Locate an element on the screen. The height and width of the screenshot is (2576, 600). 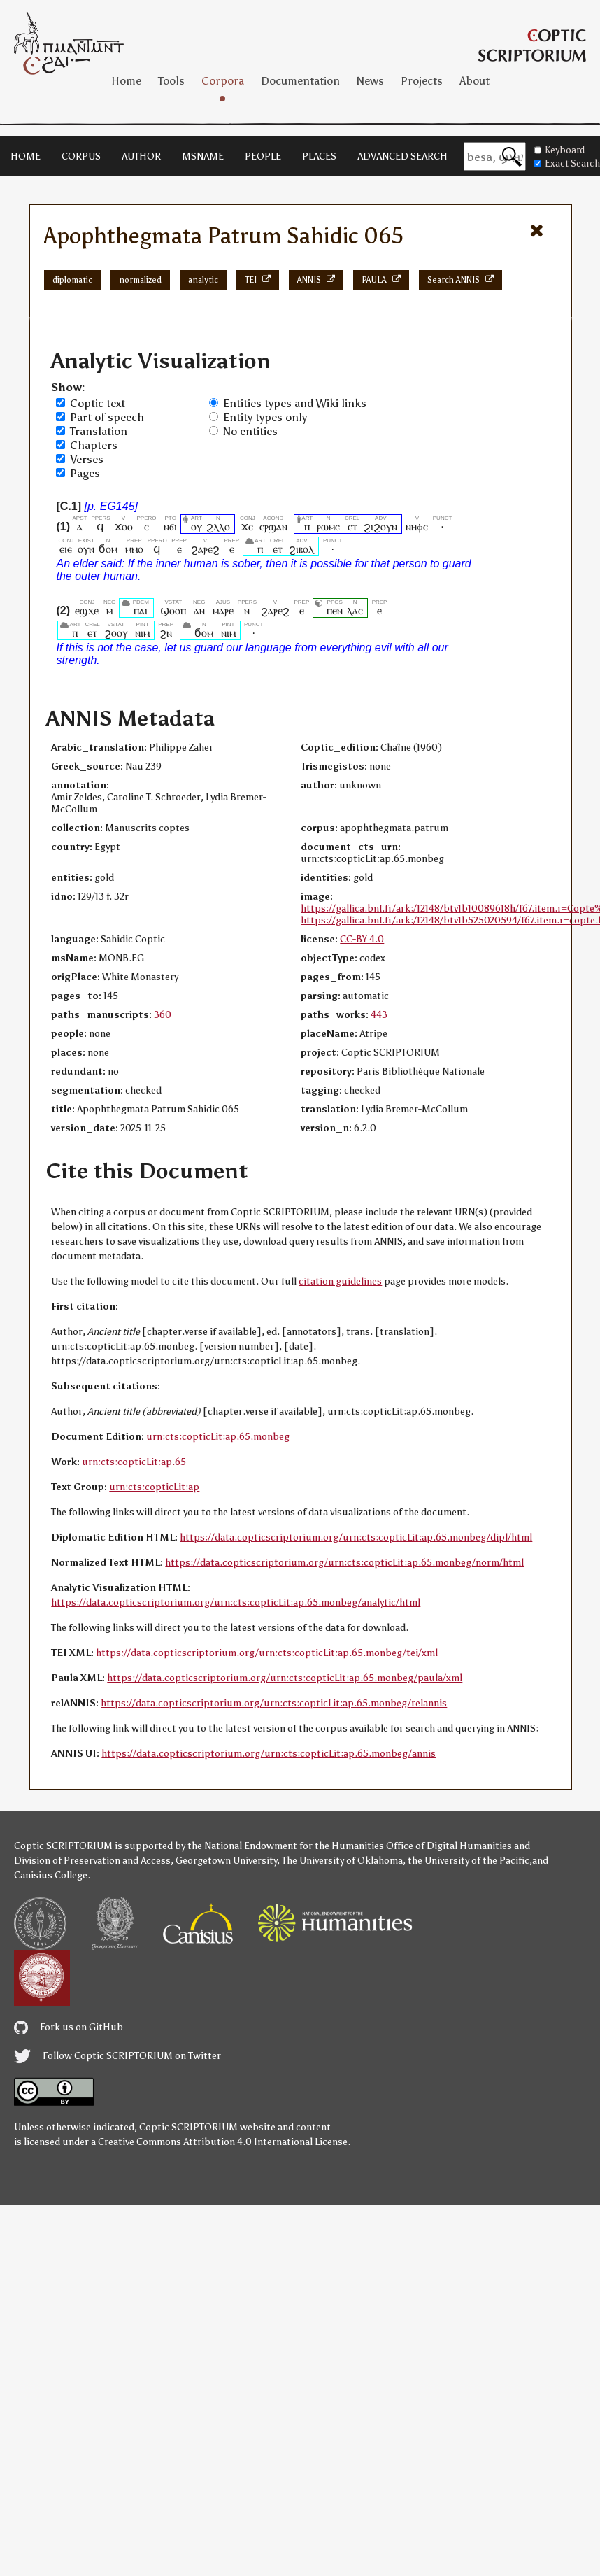
ⲉⲣϣⲁⲛ is located at coordinates (273, 526).